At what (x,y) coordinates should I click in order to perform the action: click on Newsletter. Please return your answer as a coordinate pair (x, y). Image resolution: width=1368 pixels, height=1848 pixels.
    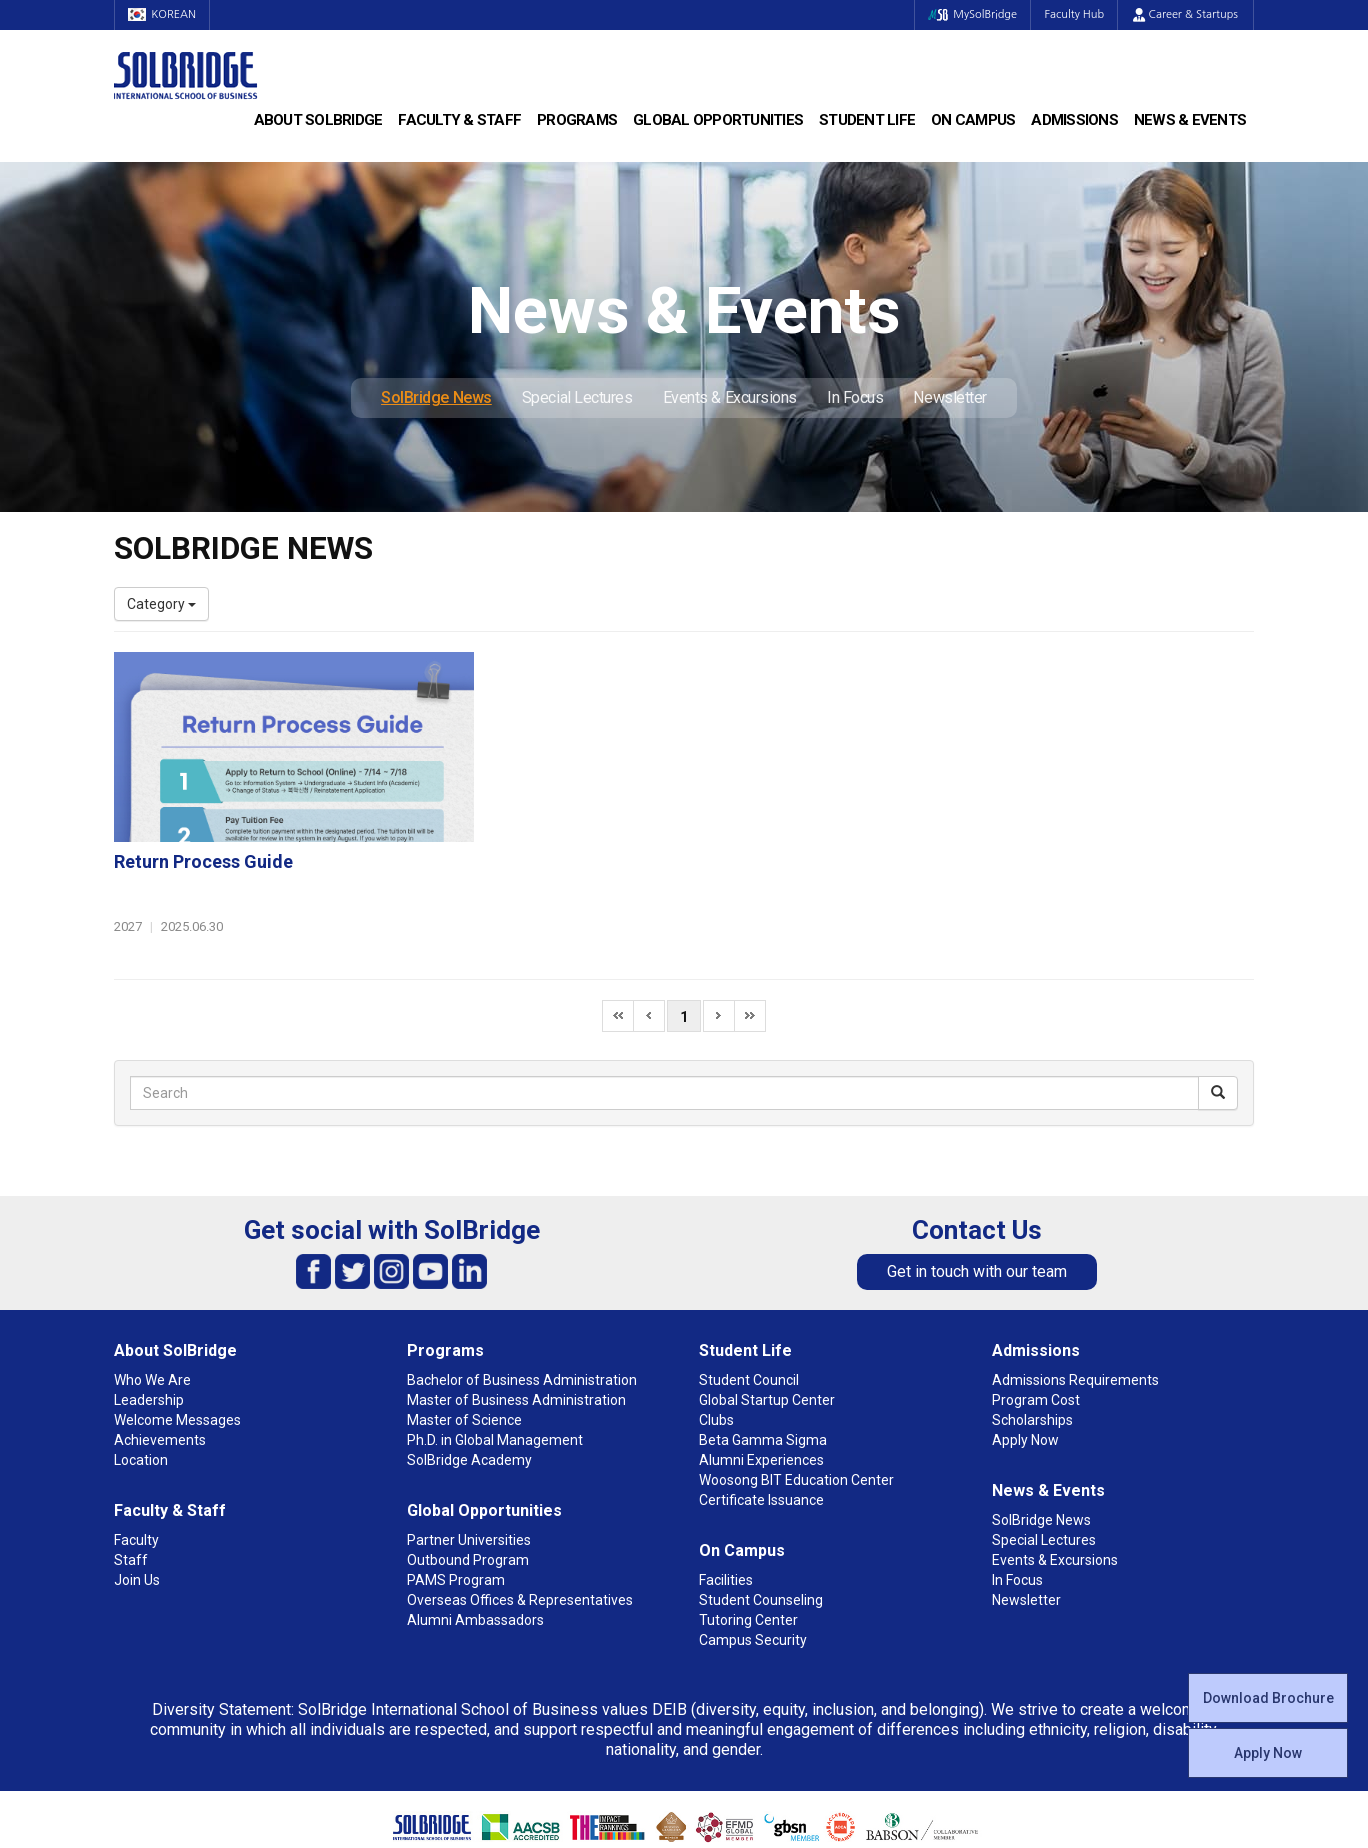
    Looking at the image, I should click on (950, 397).